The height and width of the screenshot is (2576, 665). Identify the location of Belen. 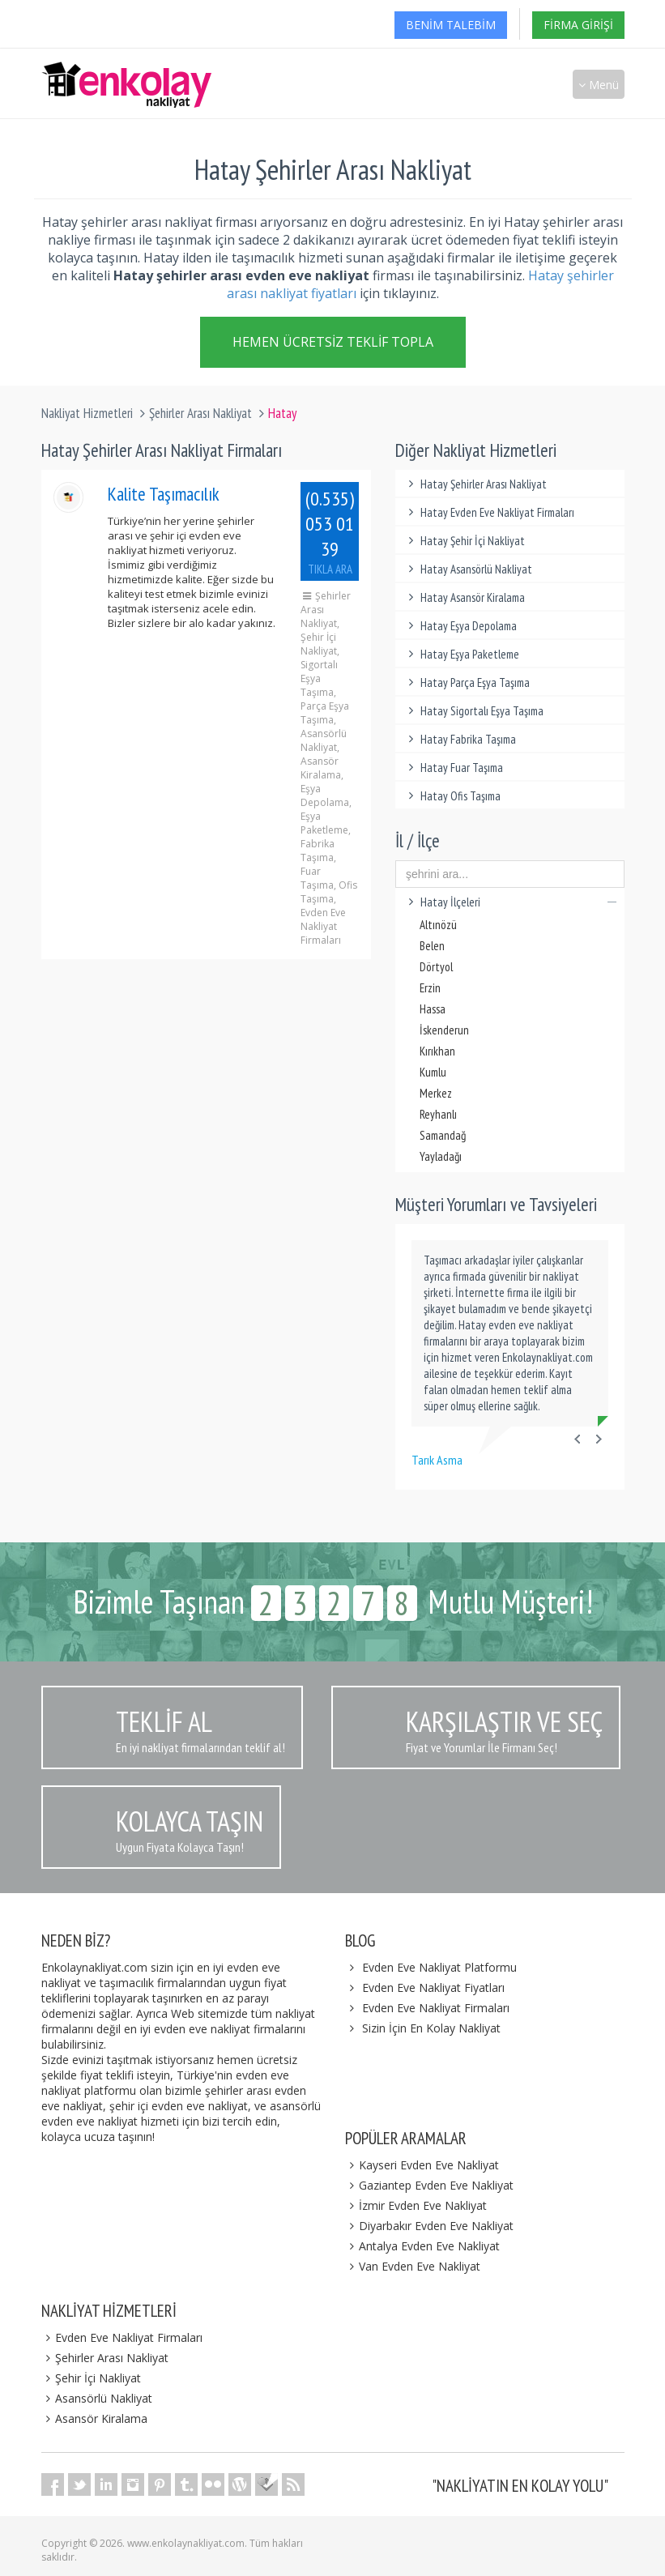
(432, 945).